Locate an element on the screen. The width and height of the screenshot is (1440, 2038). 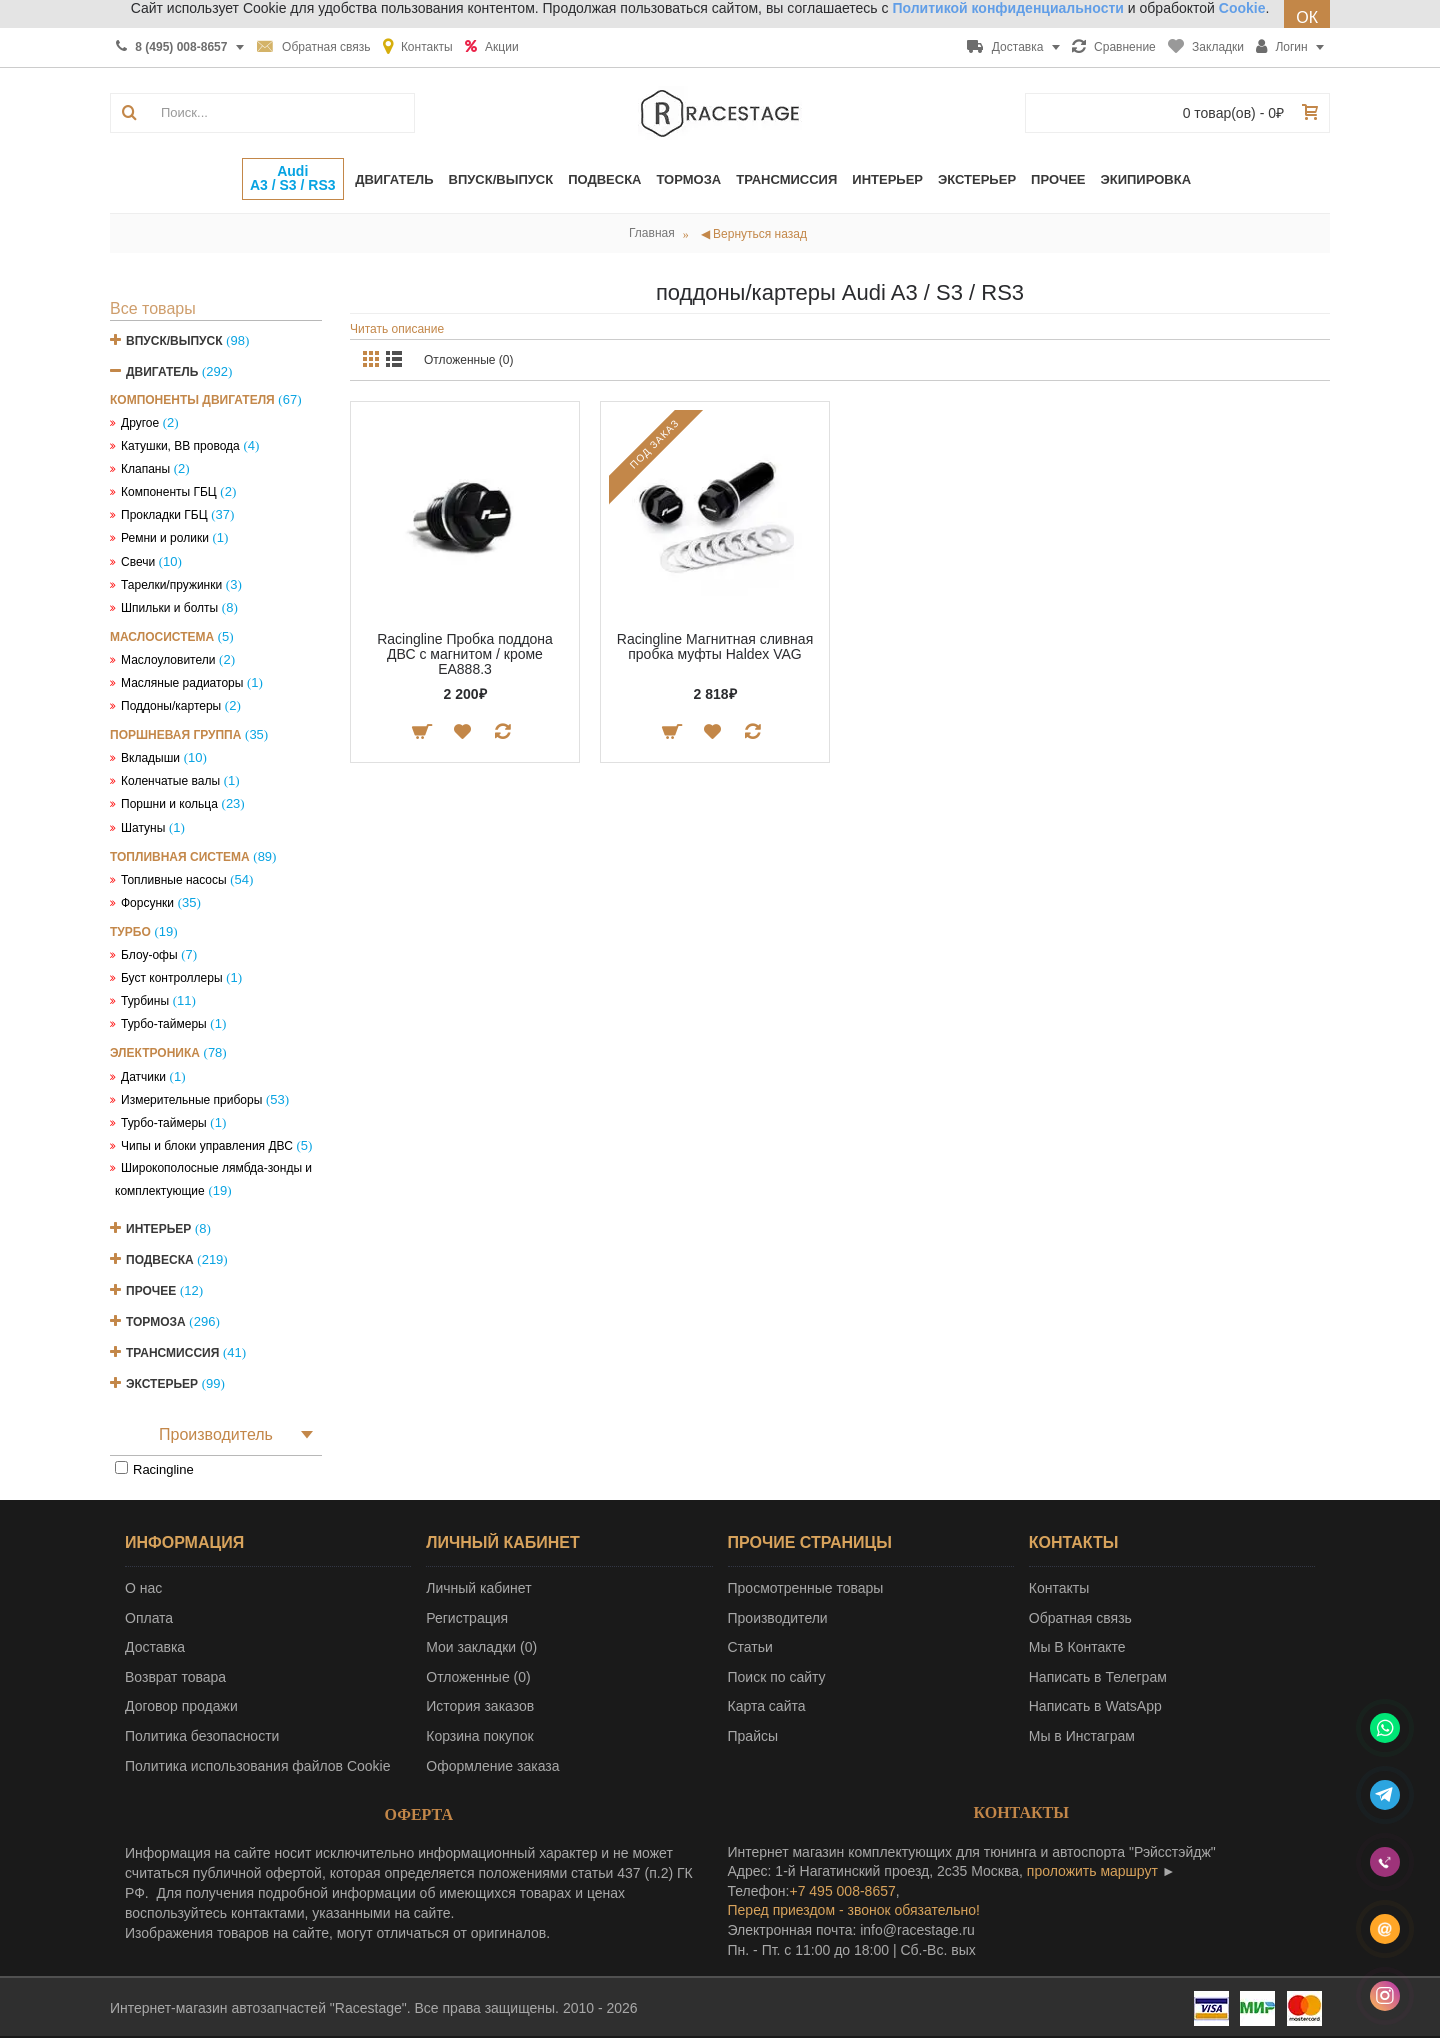
Корзина покупок is located at coordinates (479, 1736).